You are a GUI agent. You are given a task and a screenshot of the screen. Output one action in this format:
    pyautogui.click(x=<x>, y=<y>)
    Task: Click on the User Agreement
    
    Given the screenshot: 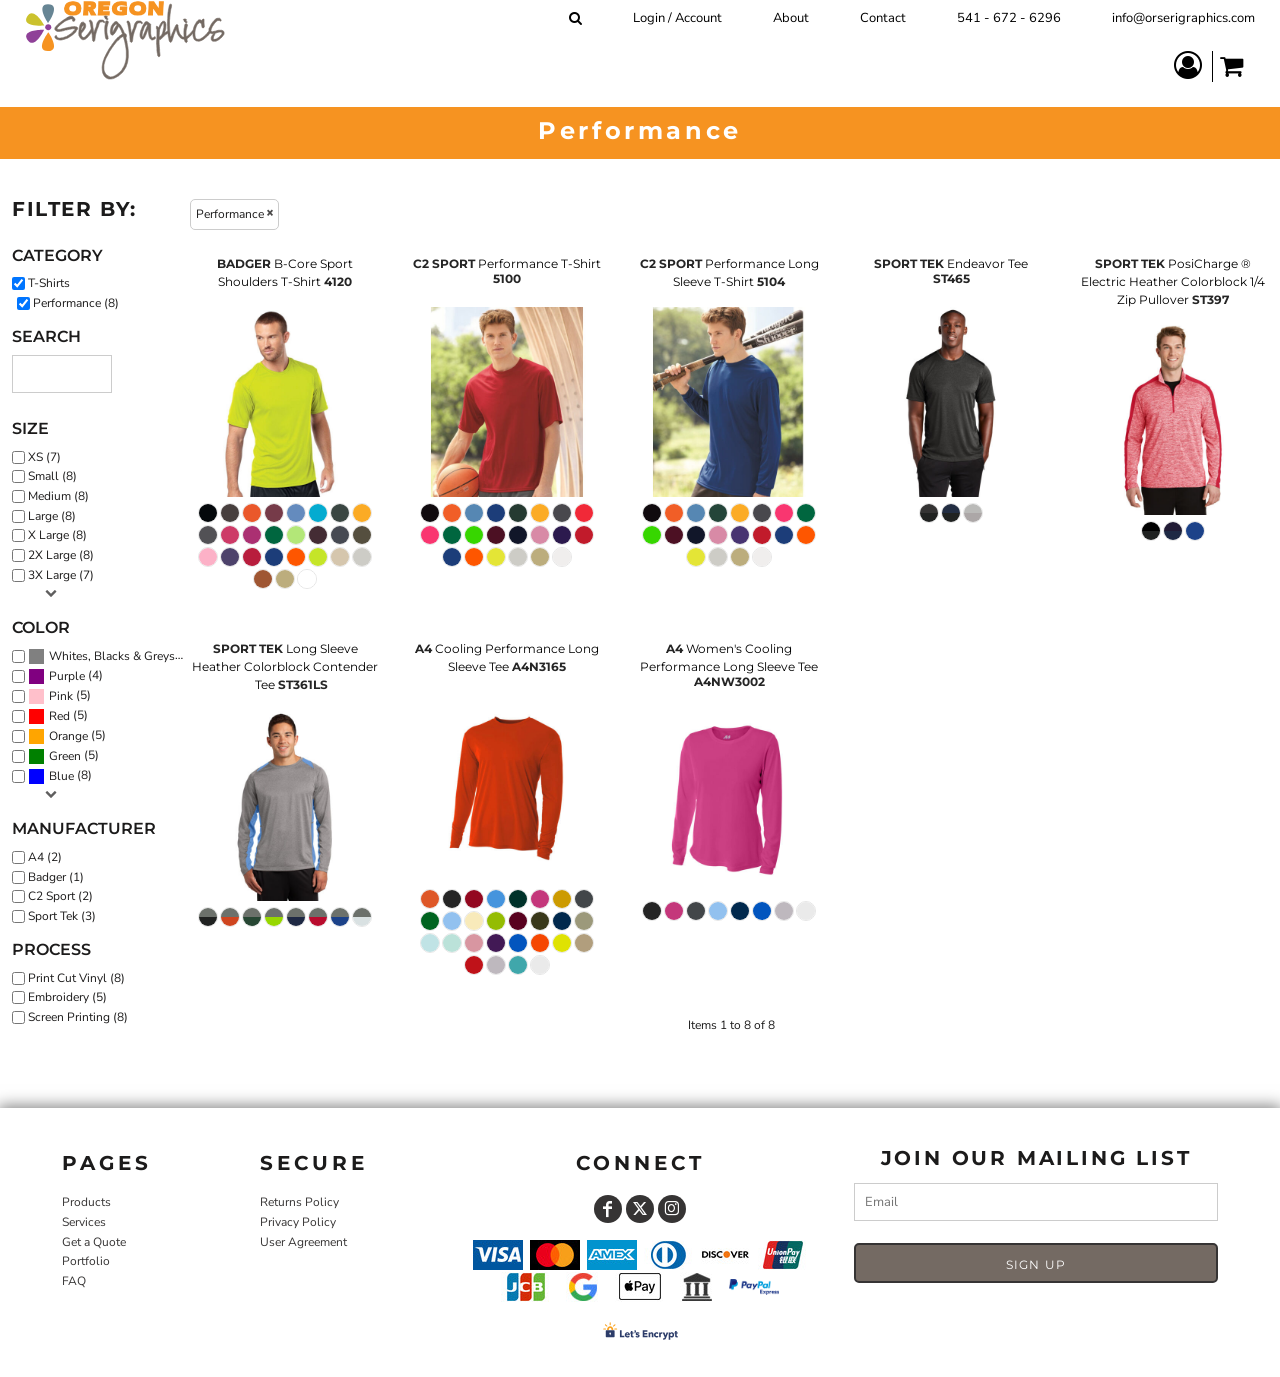 What is the action you would take?
    pyautogui.click(x=303, y=1242)
    